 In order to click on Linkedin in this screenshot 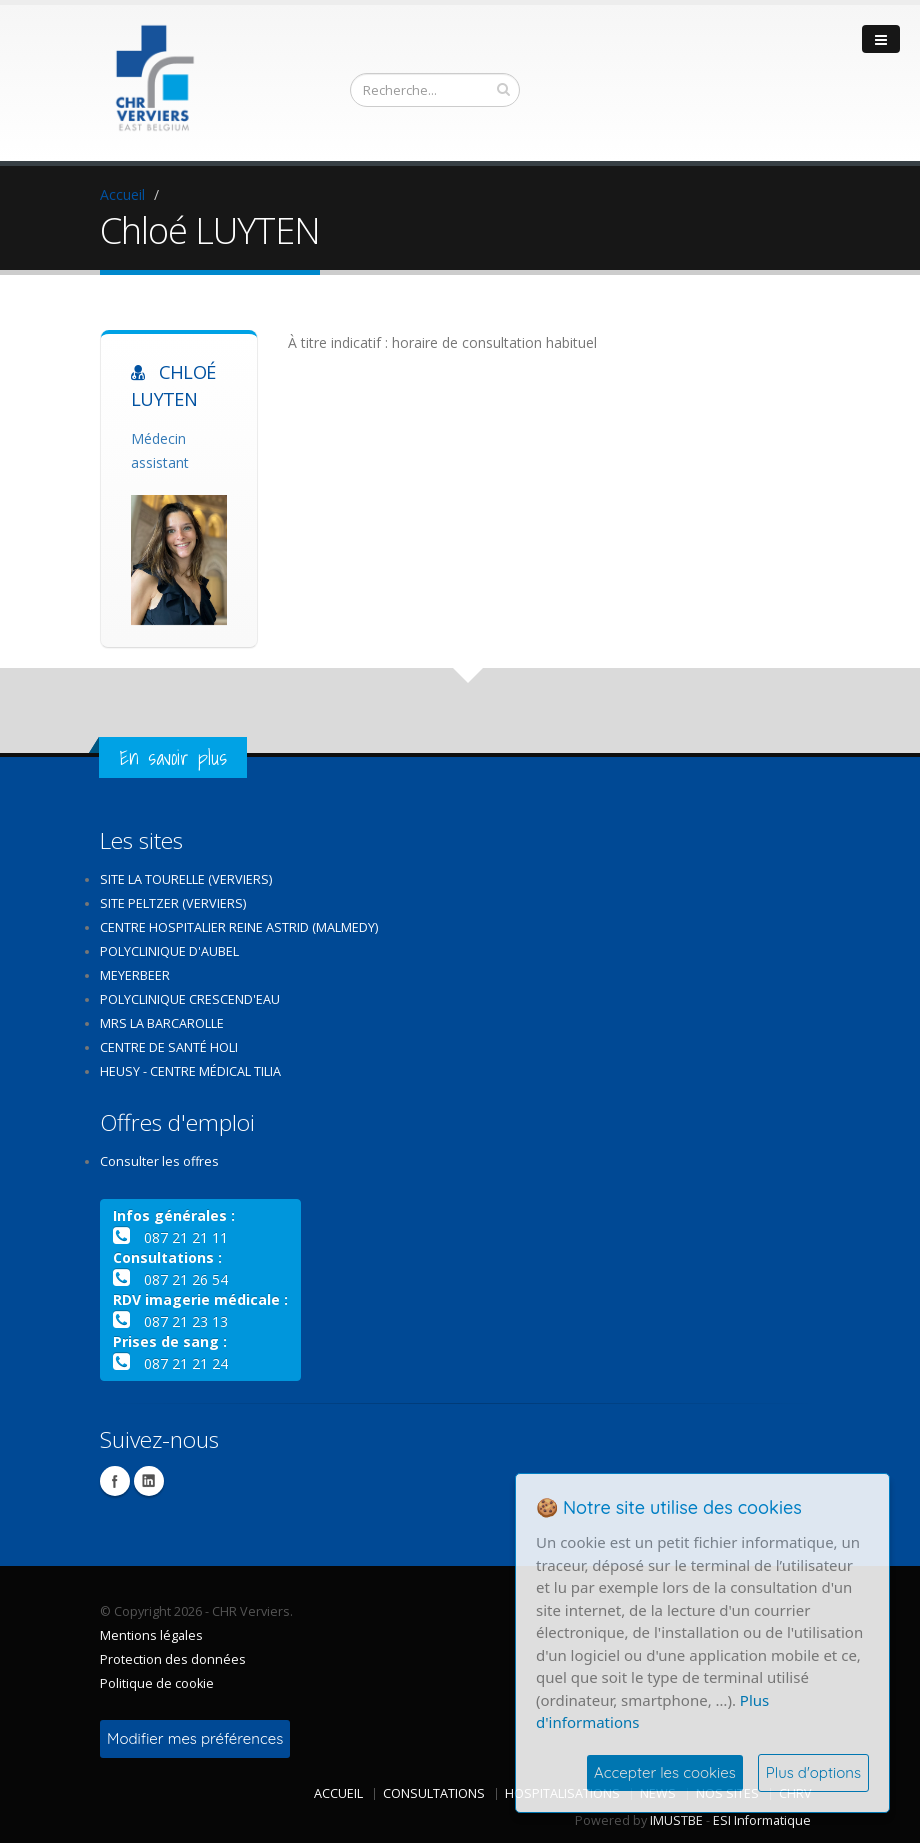, I will do `click(149, 1481)`.